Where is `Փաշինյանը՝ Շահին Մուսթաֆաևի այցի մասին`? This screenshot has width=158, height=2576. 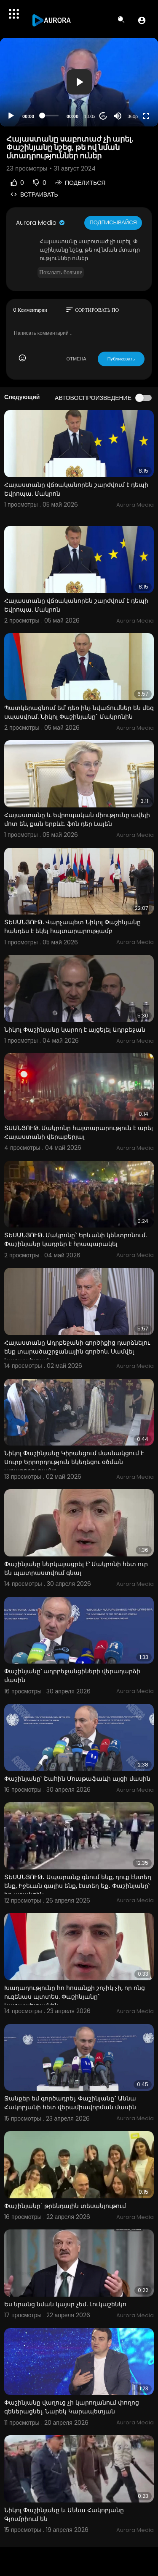
Փաշինյանը՝ Շահին Մուսթաֆաևի այցի մասին is located at coordinates (77, 1778).